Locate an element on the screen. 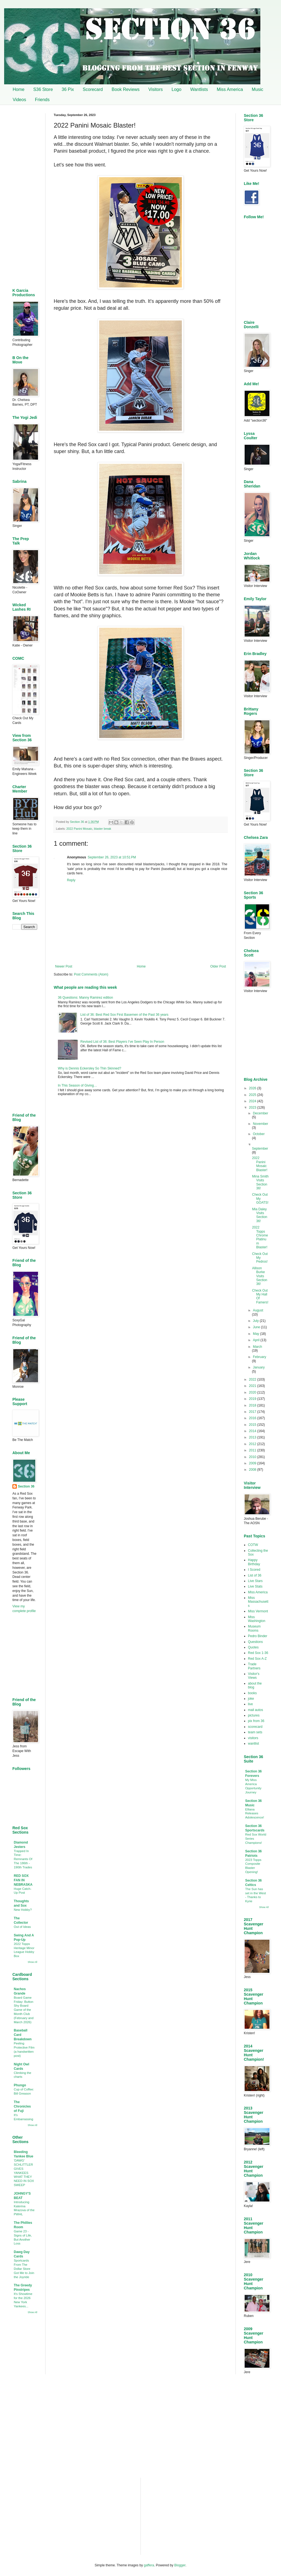  joke is located at coordinates (251, 1699).